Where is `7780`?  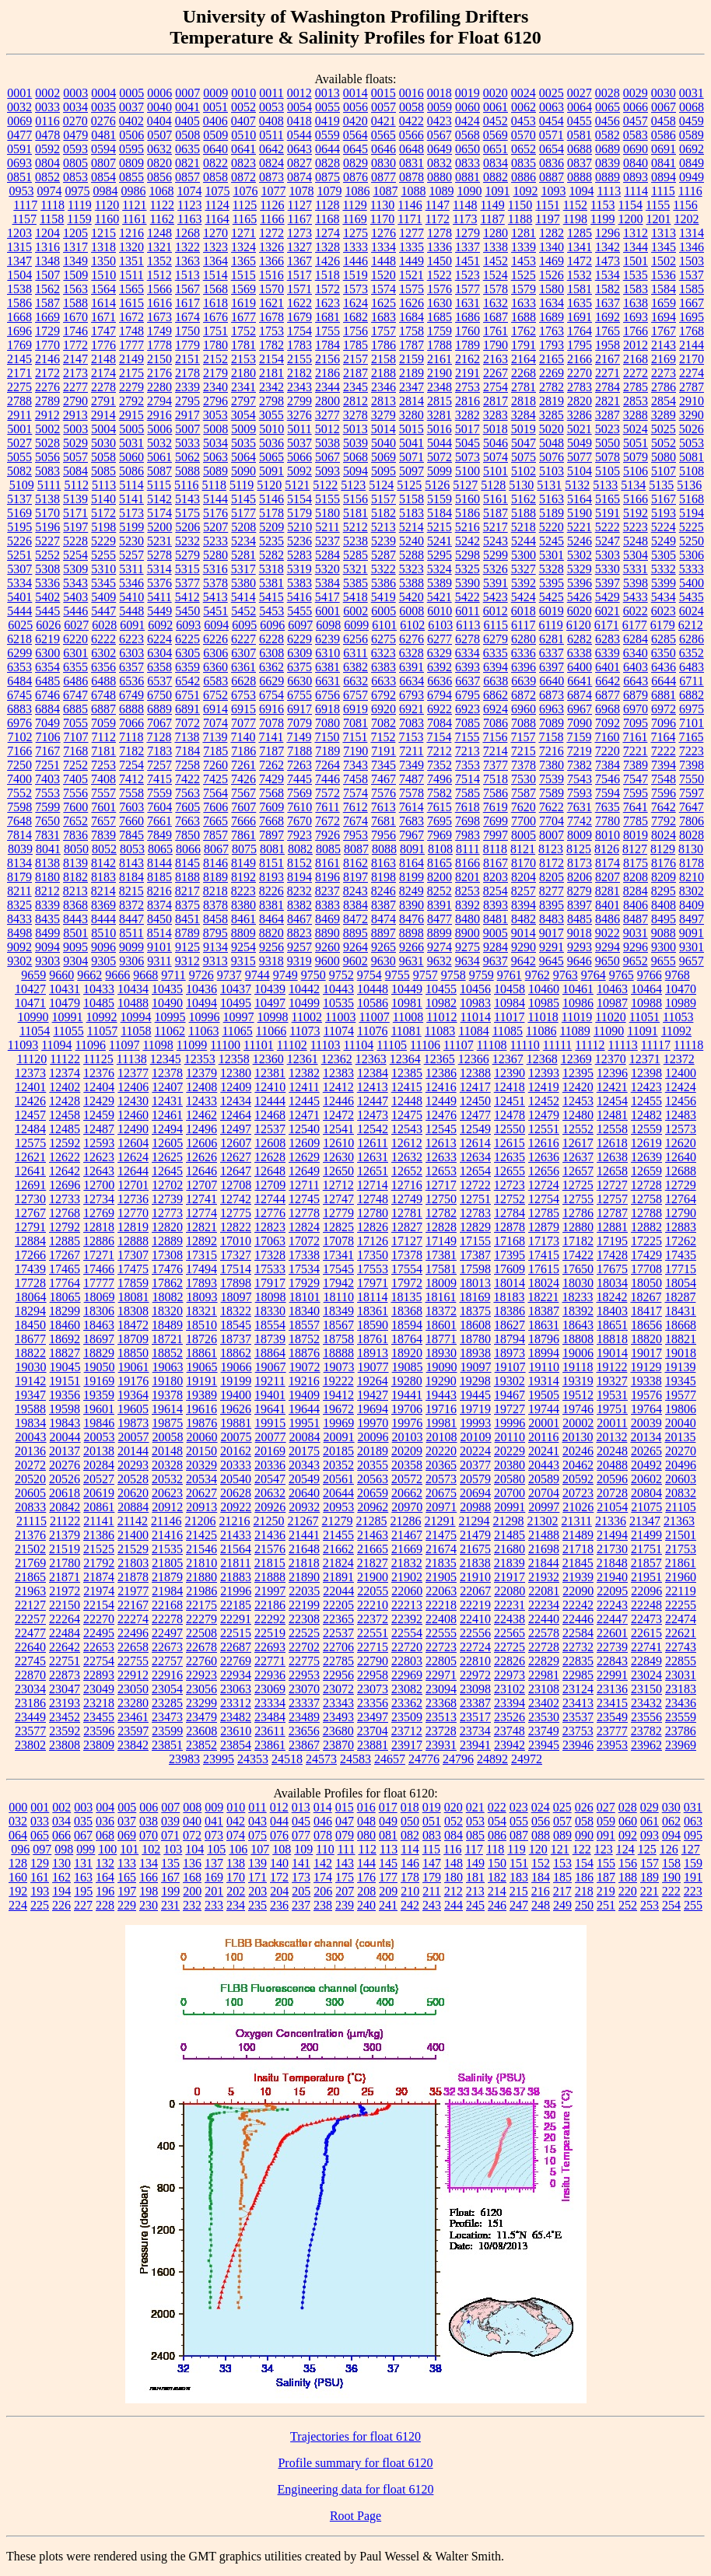 7780 is located at coordinates (607, 821).